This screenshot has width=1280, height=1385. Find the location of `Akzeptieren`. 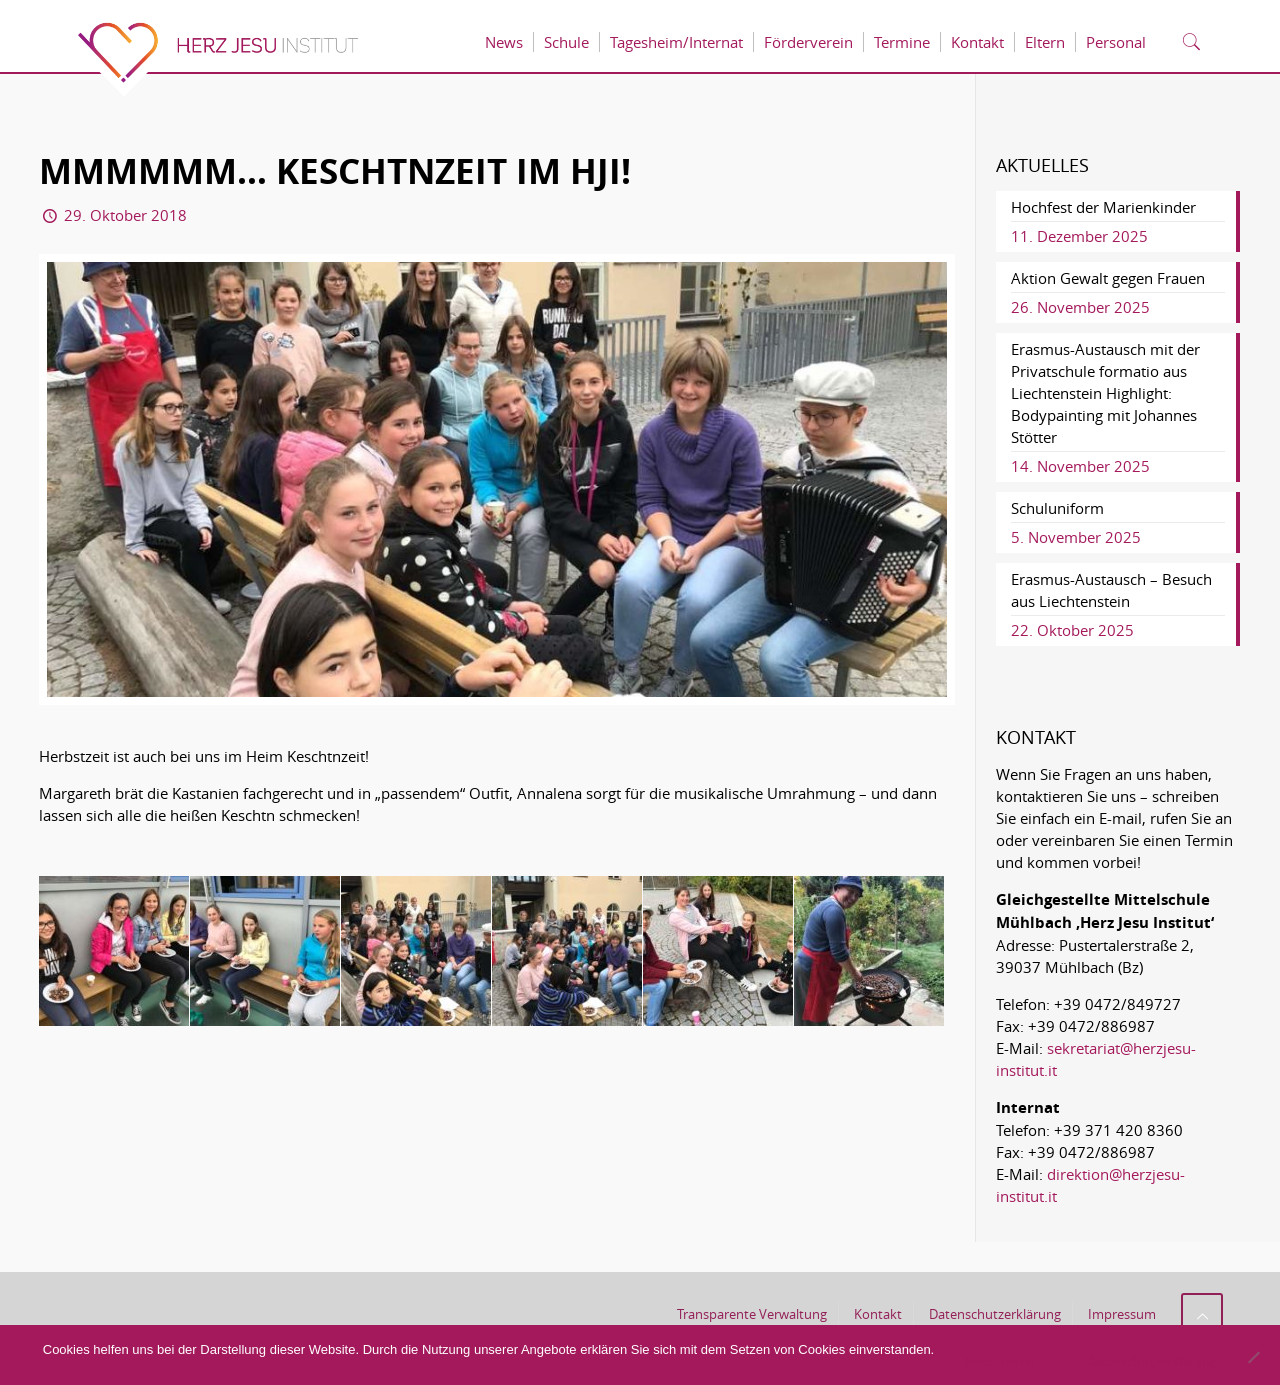

Akzeptieren is located at coordinates (999, 1361).